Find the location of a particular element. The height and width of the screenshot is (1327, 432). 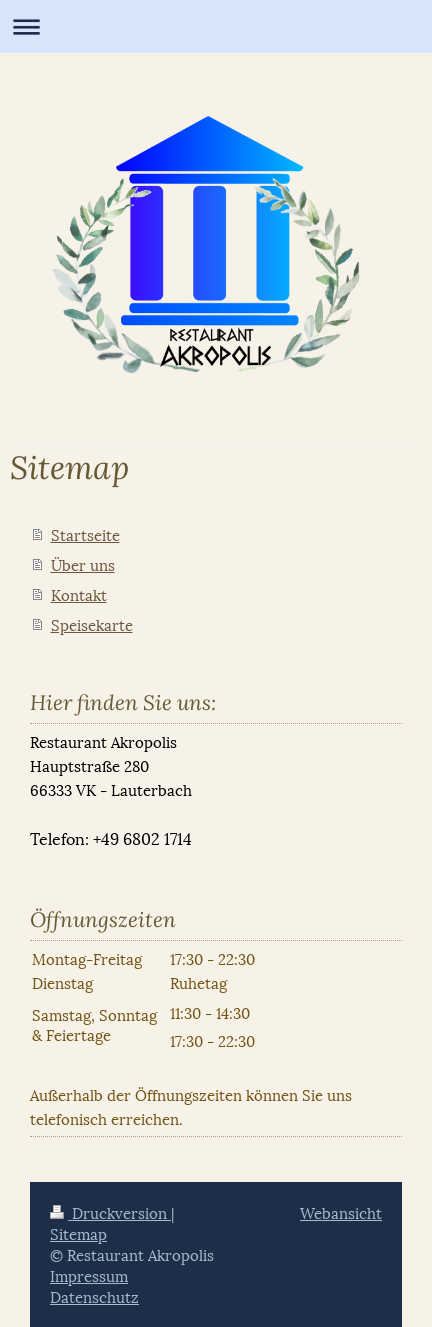

Navigation aufklappen/zuklappen is located at coordinates (216, 26).